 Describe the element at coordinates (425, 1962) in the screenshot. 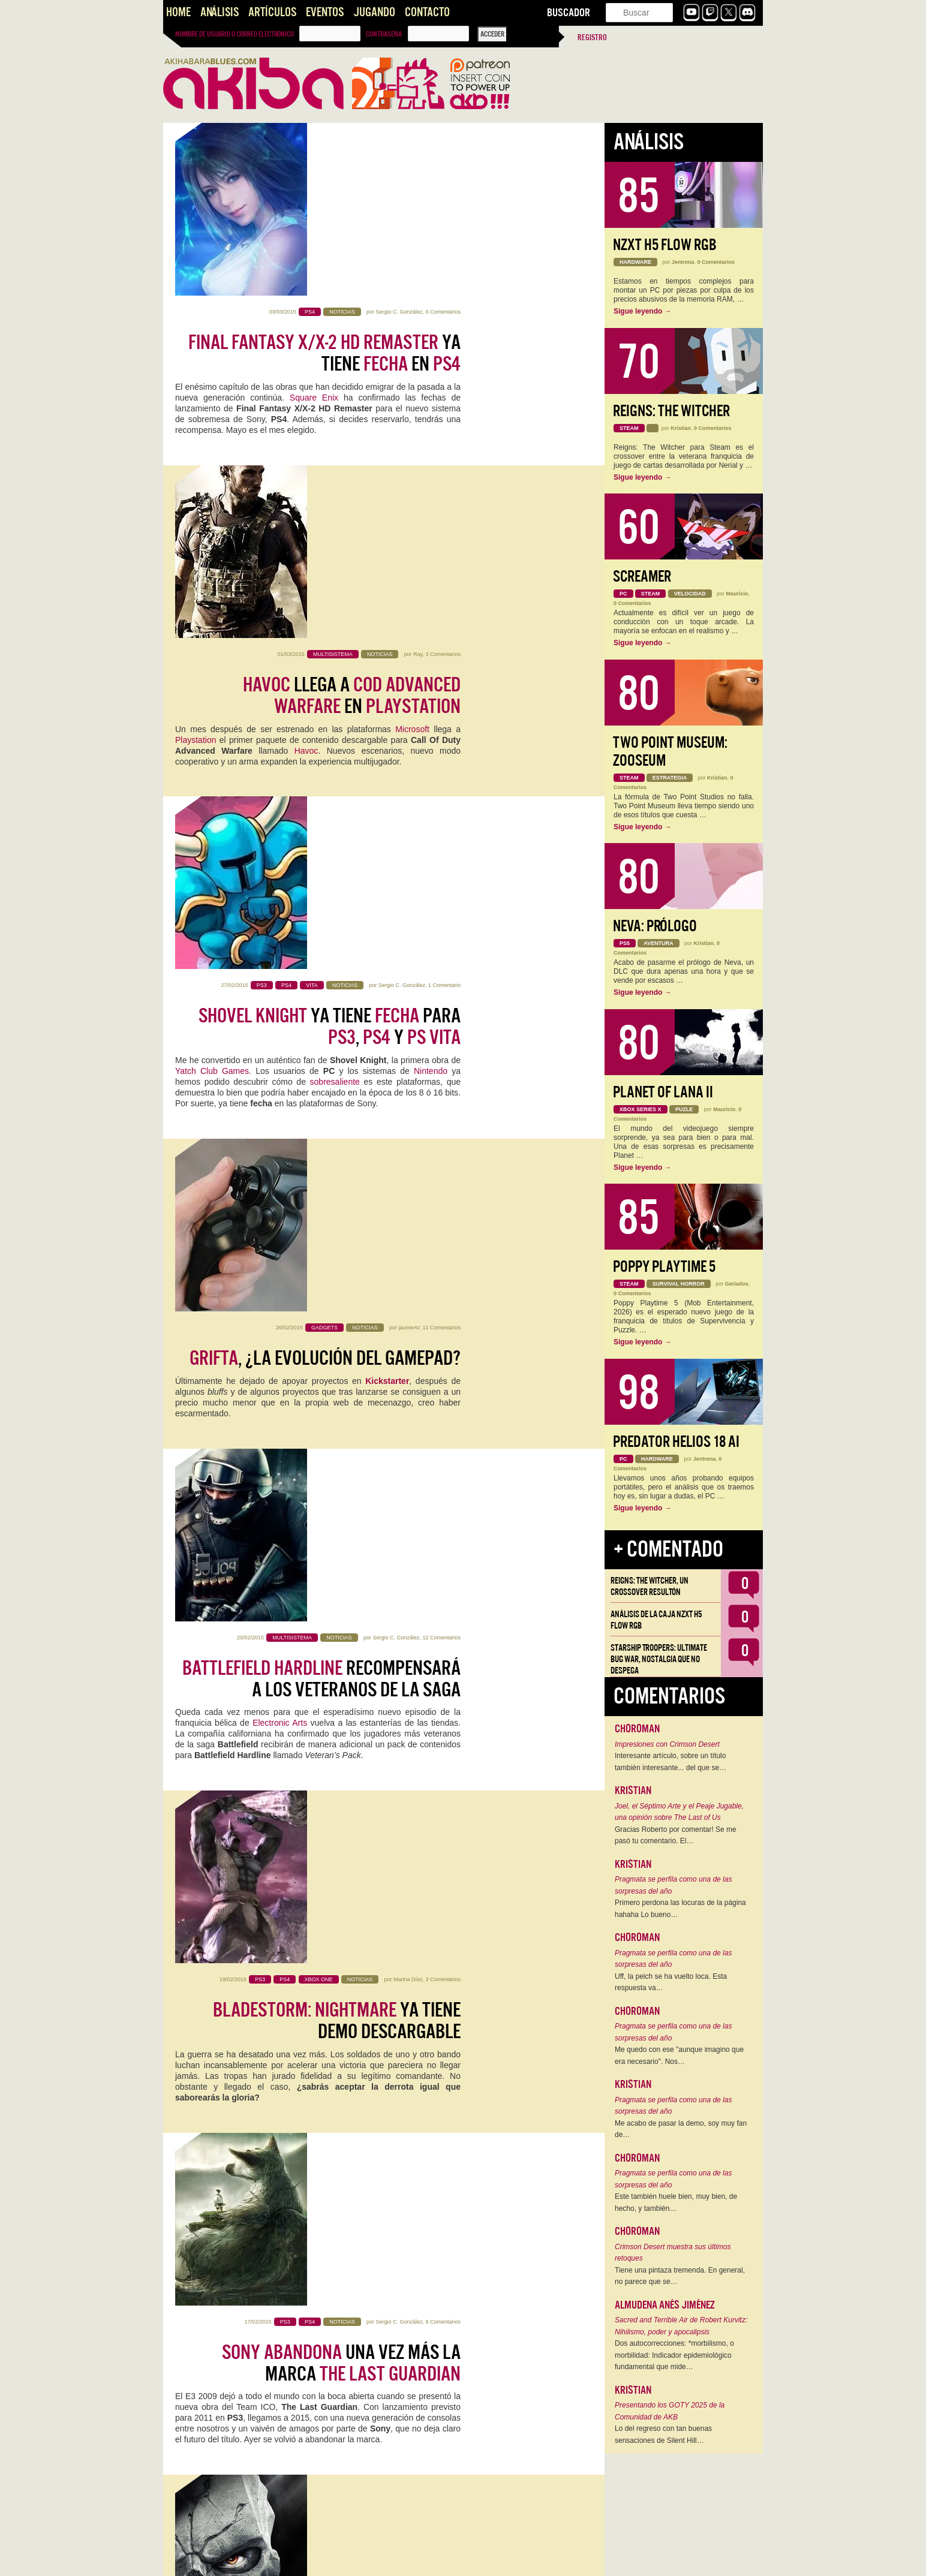

I see `Disney Infinity` at that location.